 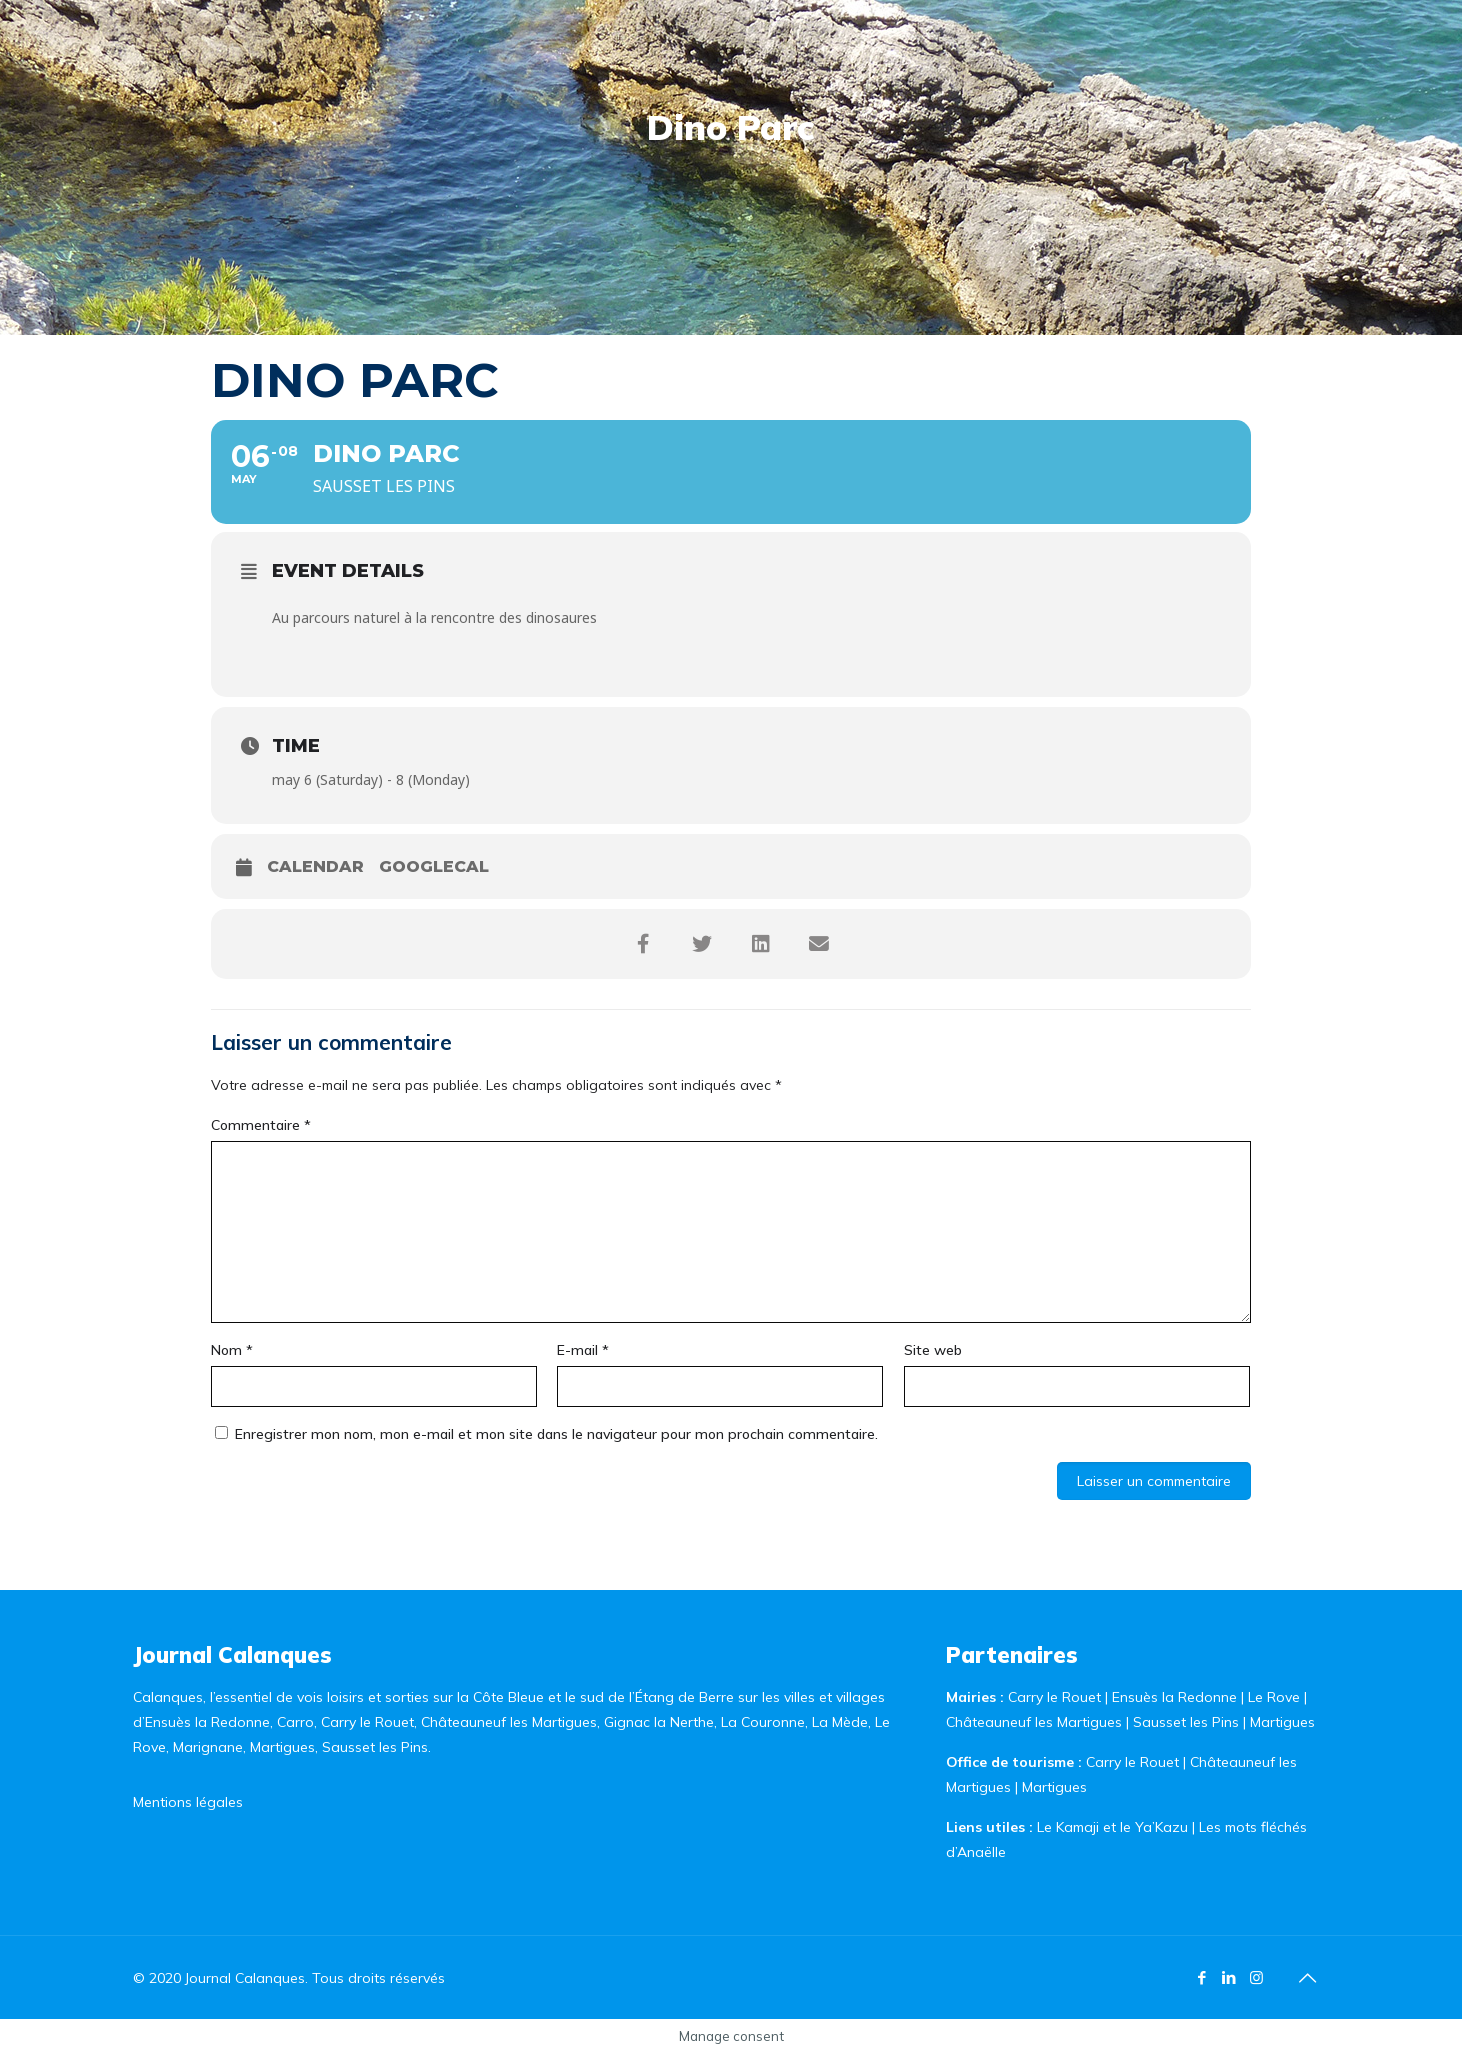 What do you see at coordinates (1054, 1697) in the screenshot?
I see `Carry le Rouet` at bounding box center [1054, 1697].